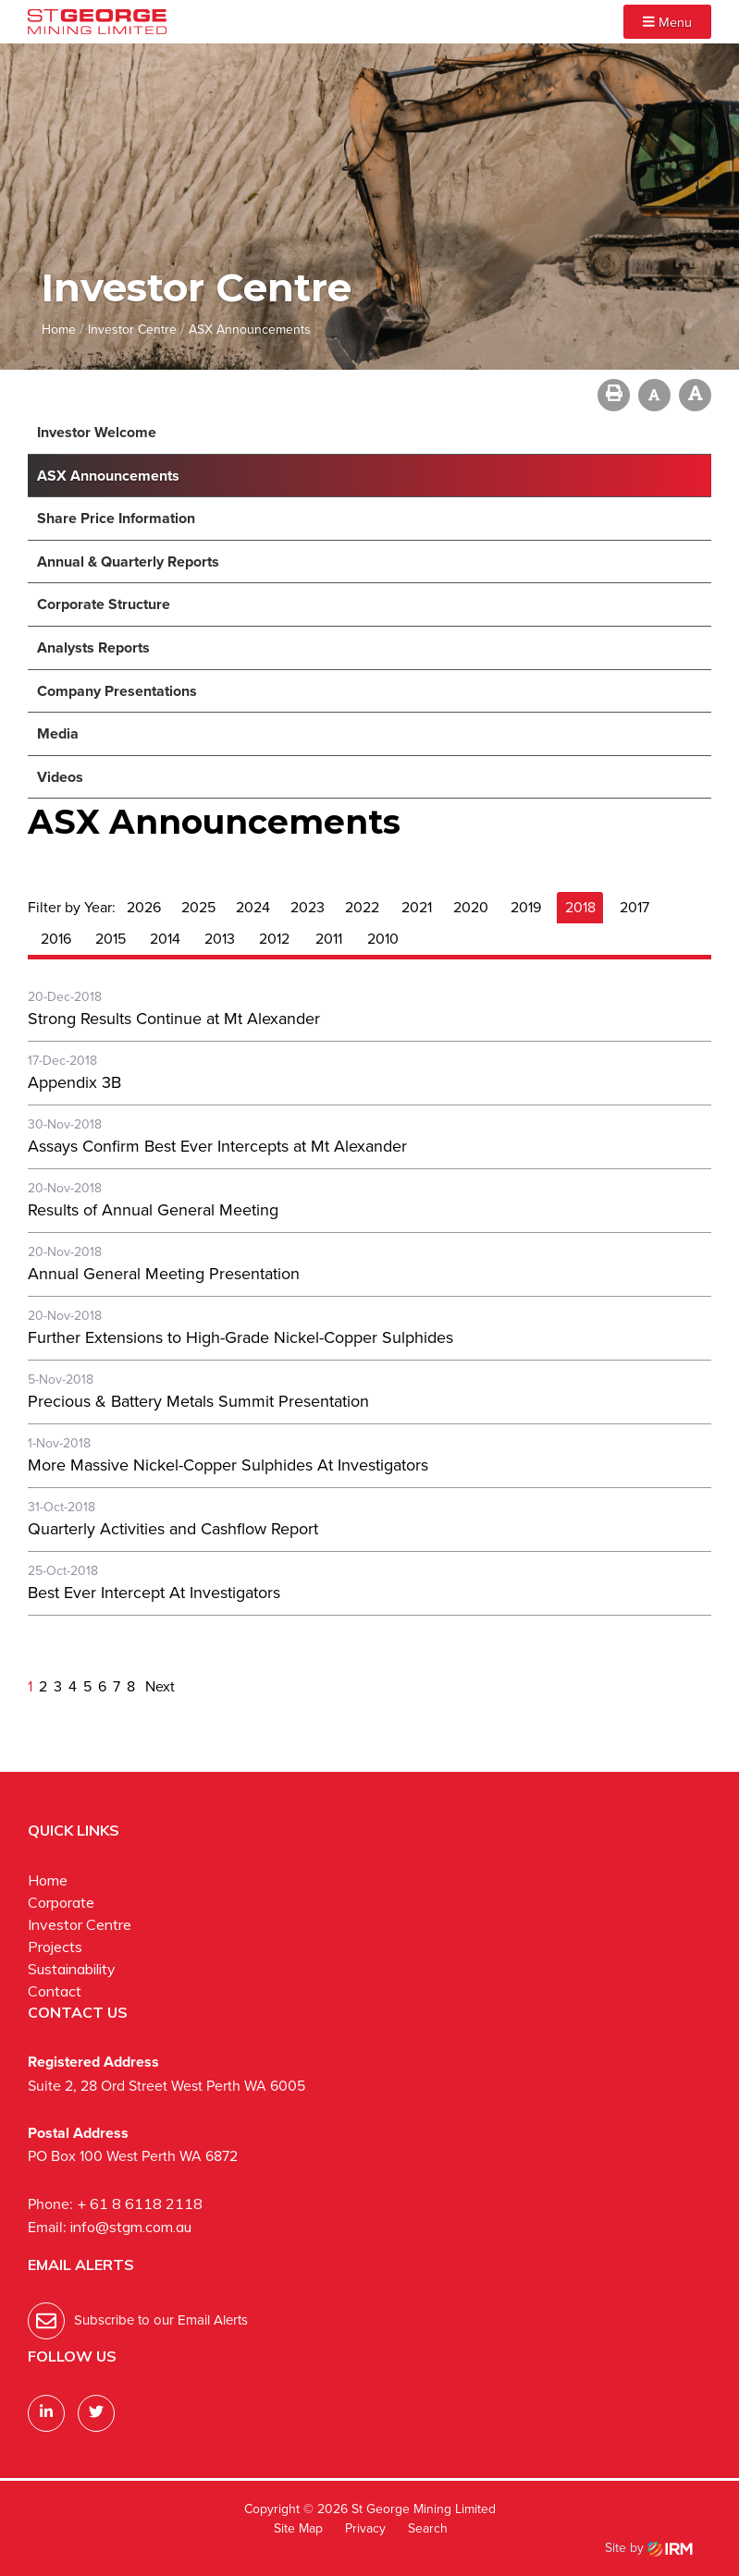 The width and height of the screenshot is (739, 2576). What do you see at coordinates (144, 907) in the screenshot?
I see `2026` at bounding box center [144, 907].